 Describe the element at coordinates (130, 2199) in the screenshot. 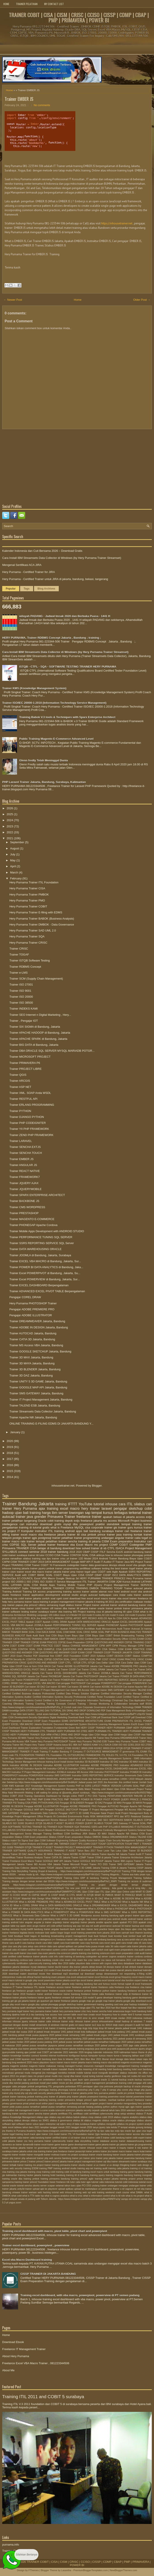

I see `xampp old version` at that location.